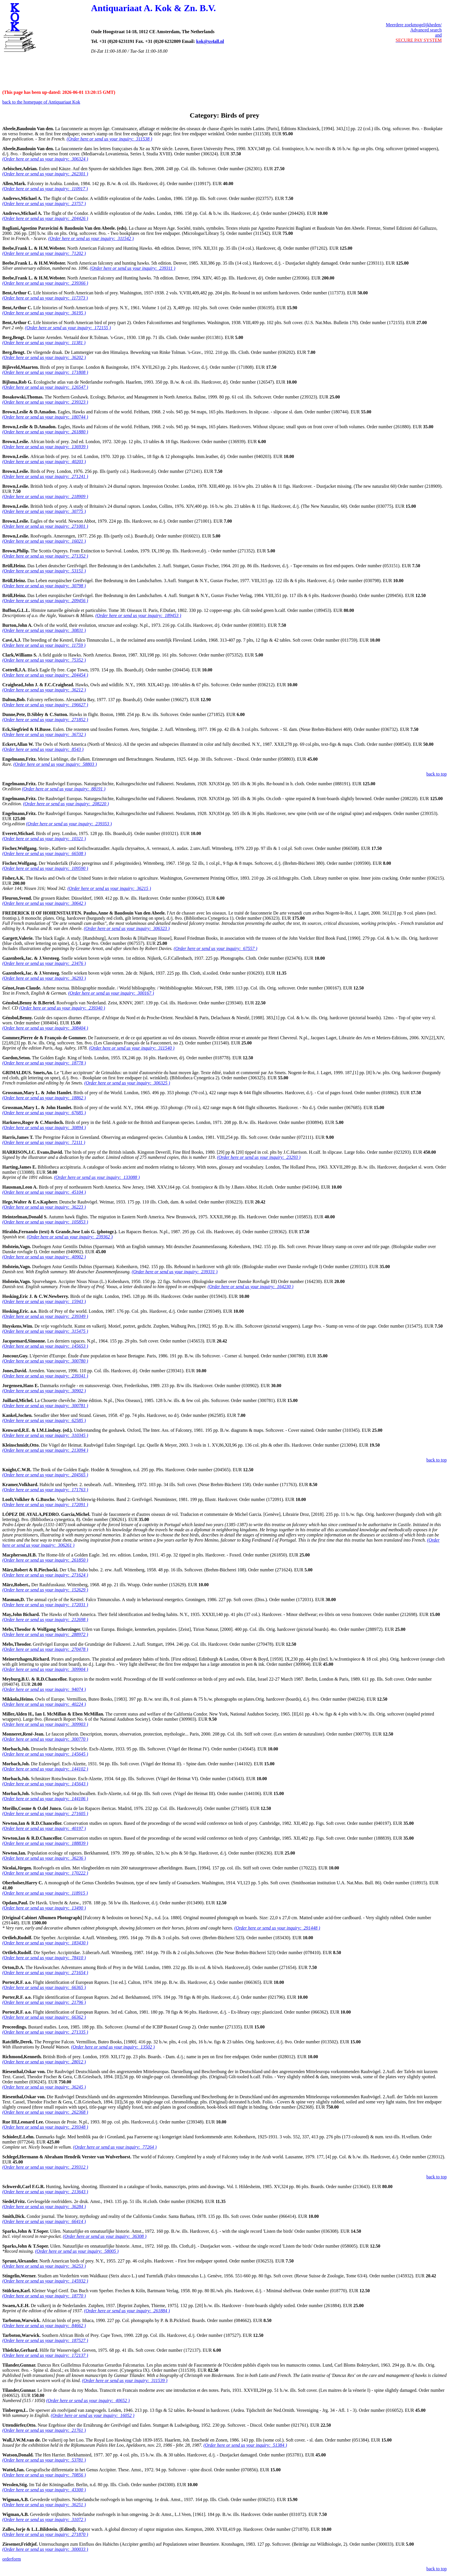 Image resolution: width=449 pixels, height=2576 pixels. What do you see at coordinates (45, 1574) in the screenshot?
I see `(Order here or send us your inquiry: 271624 )` at bounding box center [45, 1574].